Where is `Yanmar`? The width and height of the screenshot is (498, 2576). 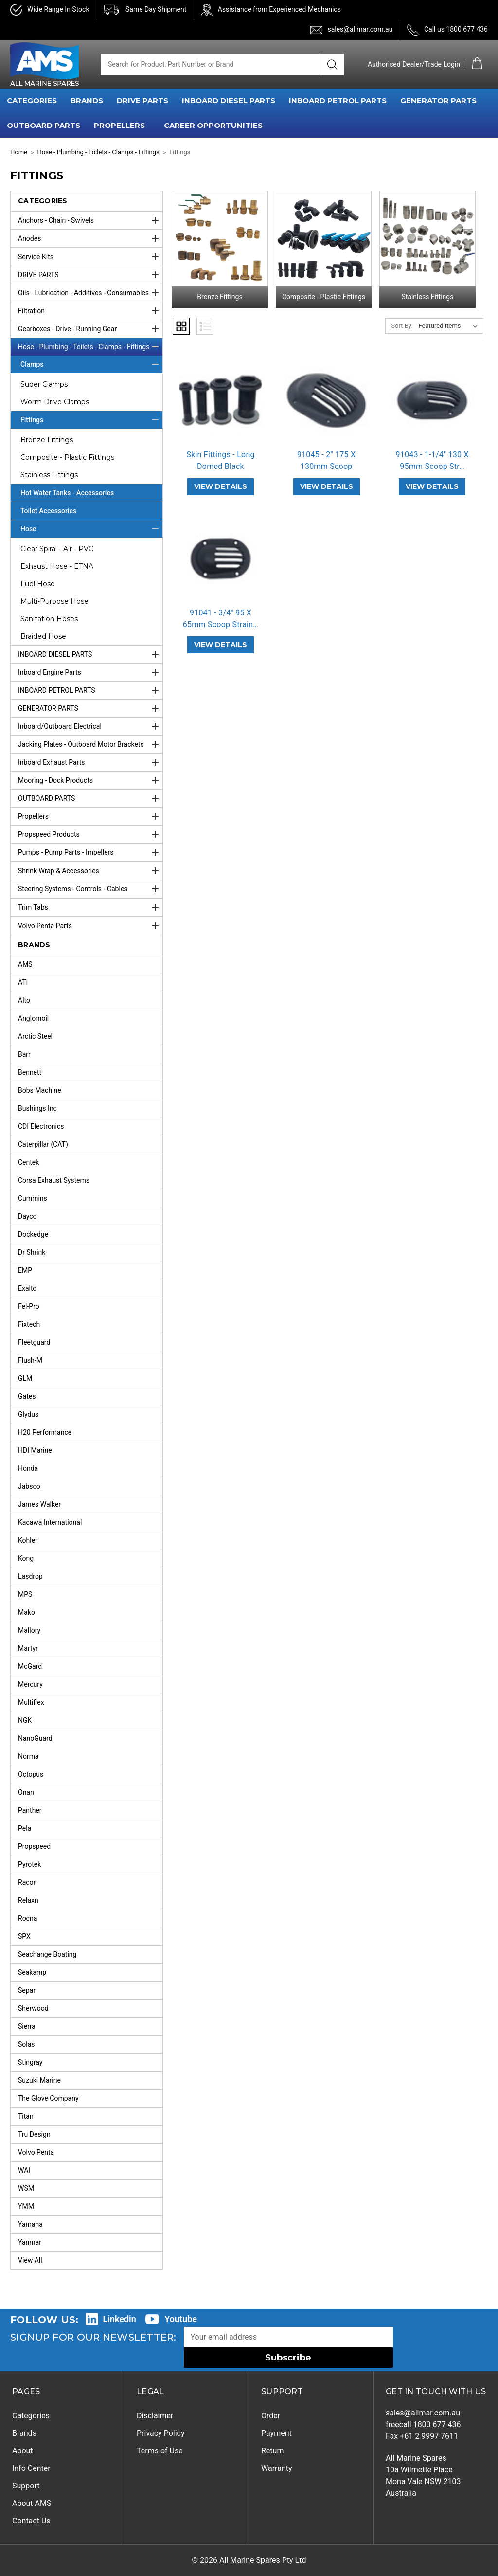
Yanmar is located at coordinates (29, 2242).